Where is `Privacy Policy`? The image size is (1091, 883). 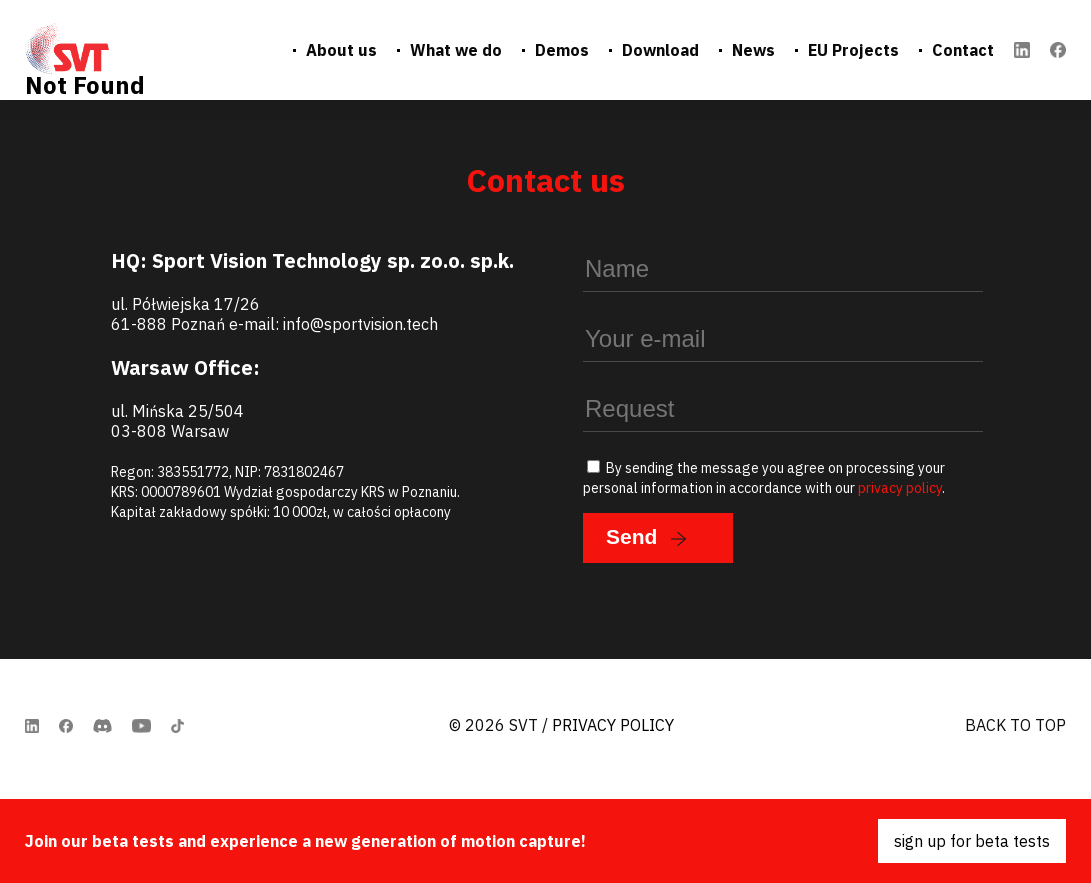 Privacy Policy is located at coordinates (613, 725).